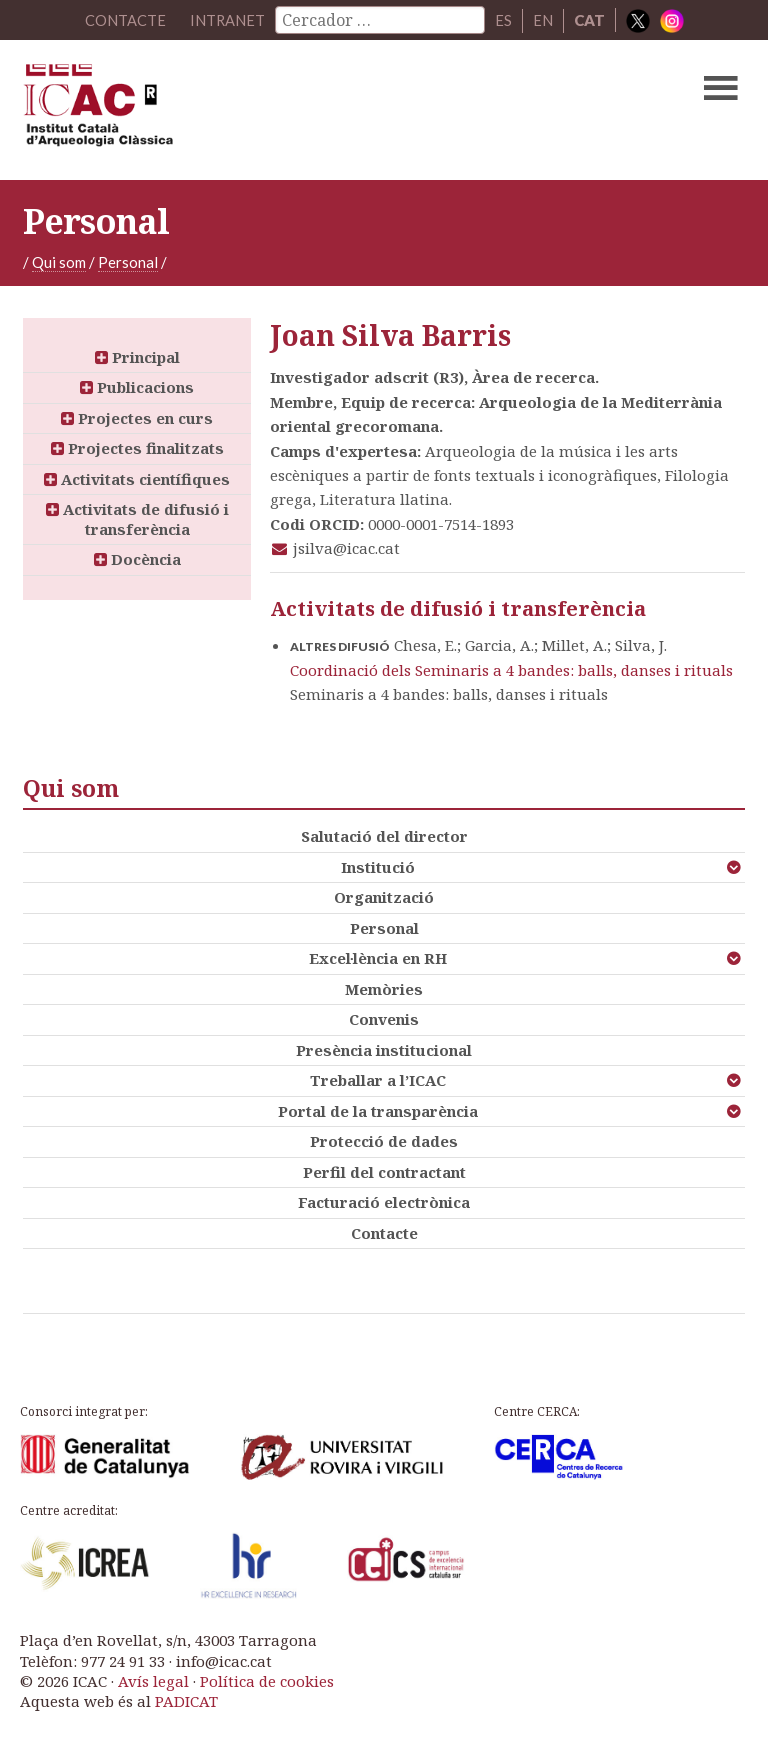  I want to click on Publicacions, so click(137, 387).